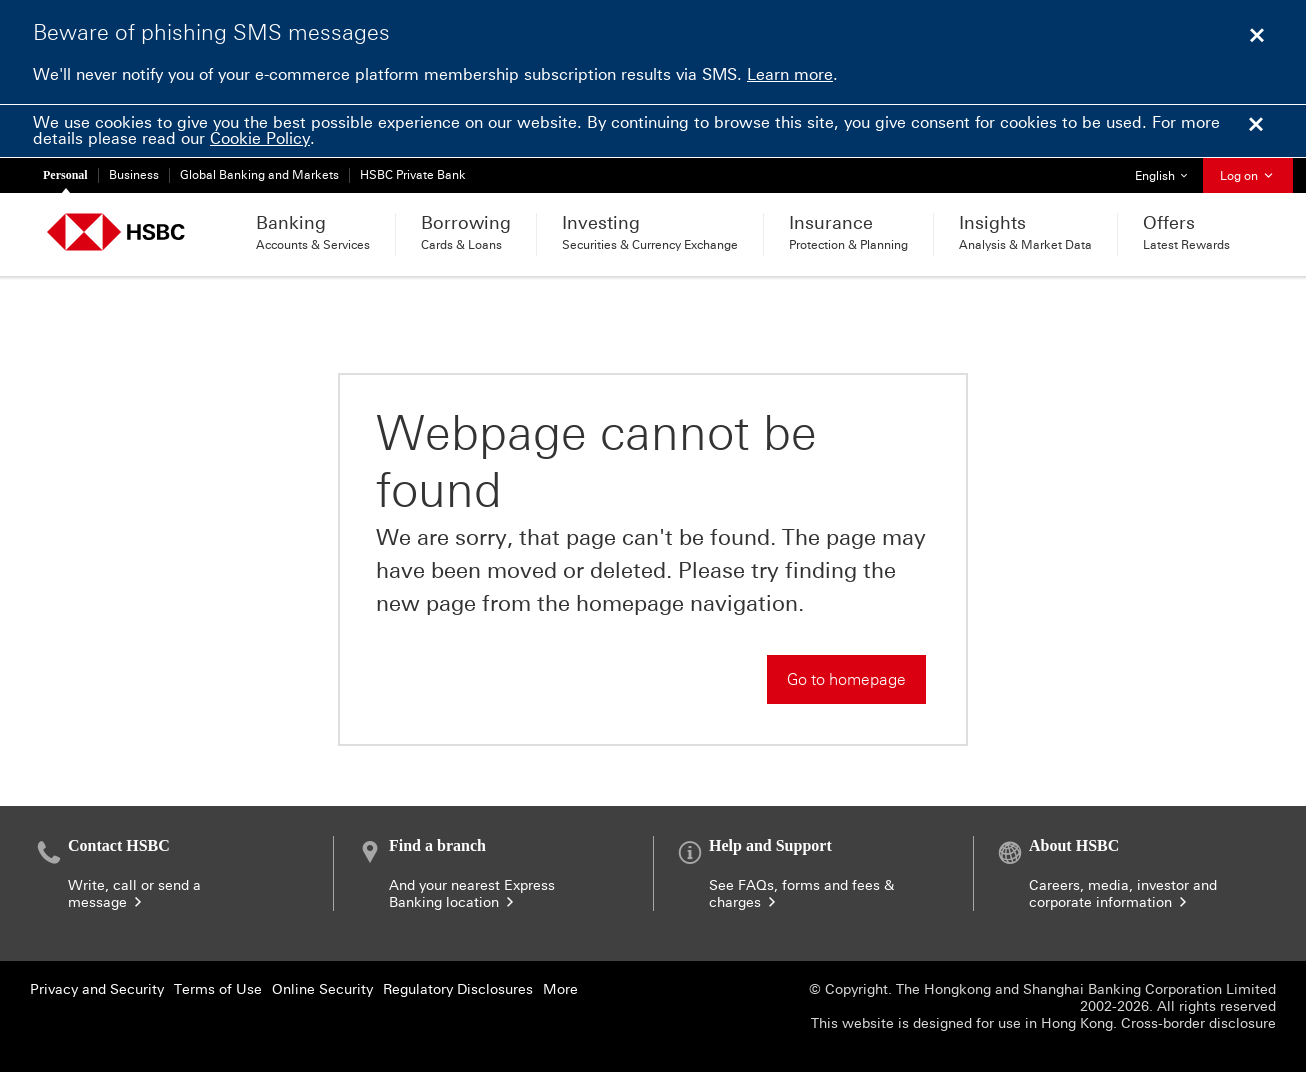 This screenshot has width=1306, height=1072. Describe the element at coordinates (413, 175) in the screenshot. I see `HSBC Private Bank` at that location.